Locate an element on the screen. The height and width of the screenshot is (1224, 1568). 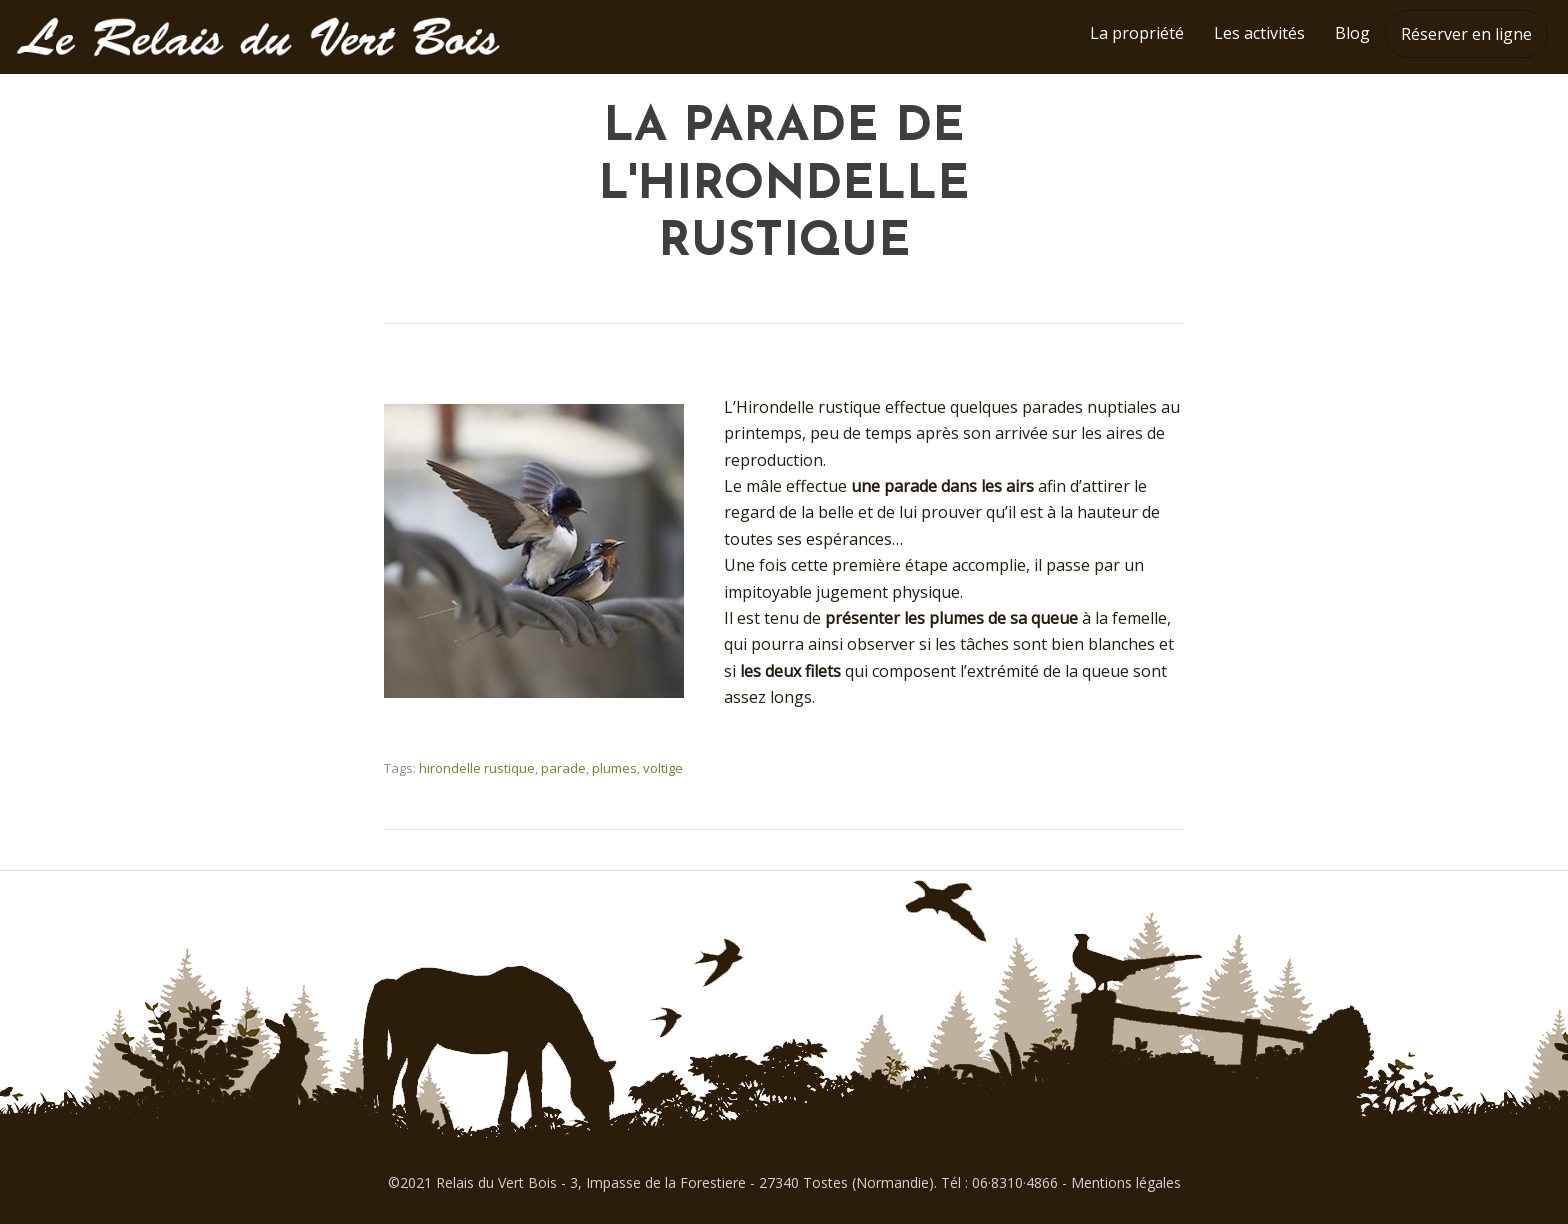
Les activités is located at coordinates (1259, 33).